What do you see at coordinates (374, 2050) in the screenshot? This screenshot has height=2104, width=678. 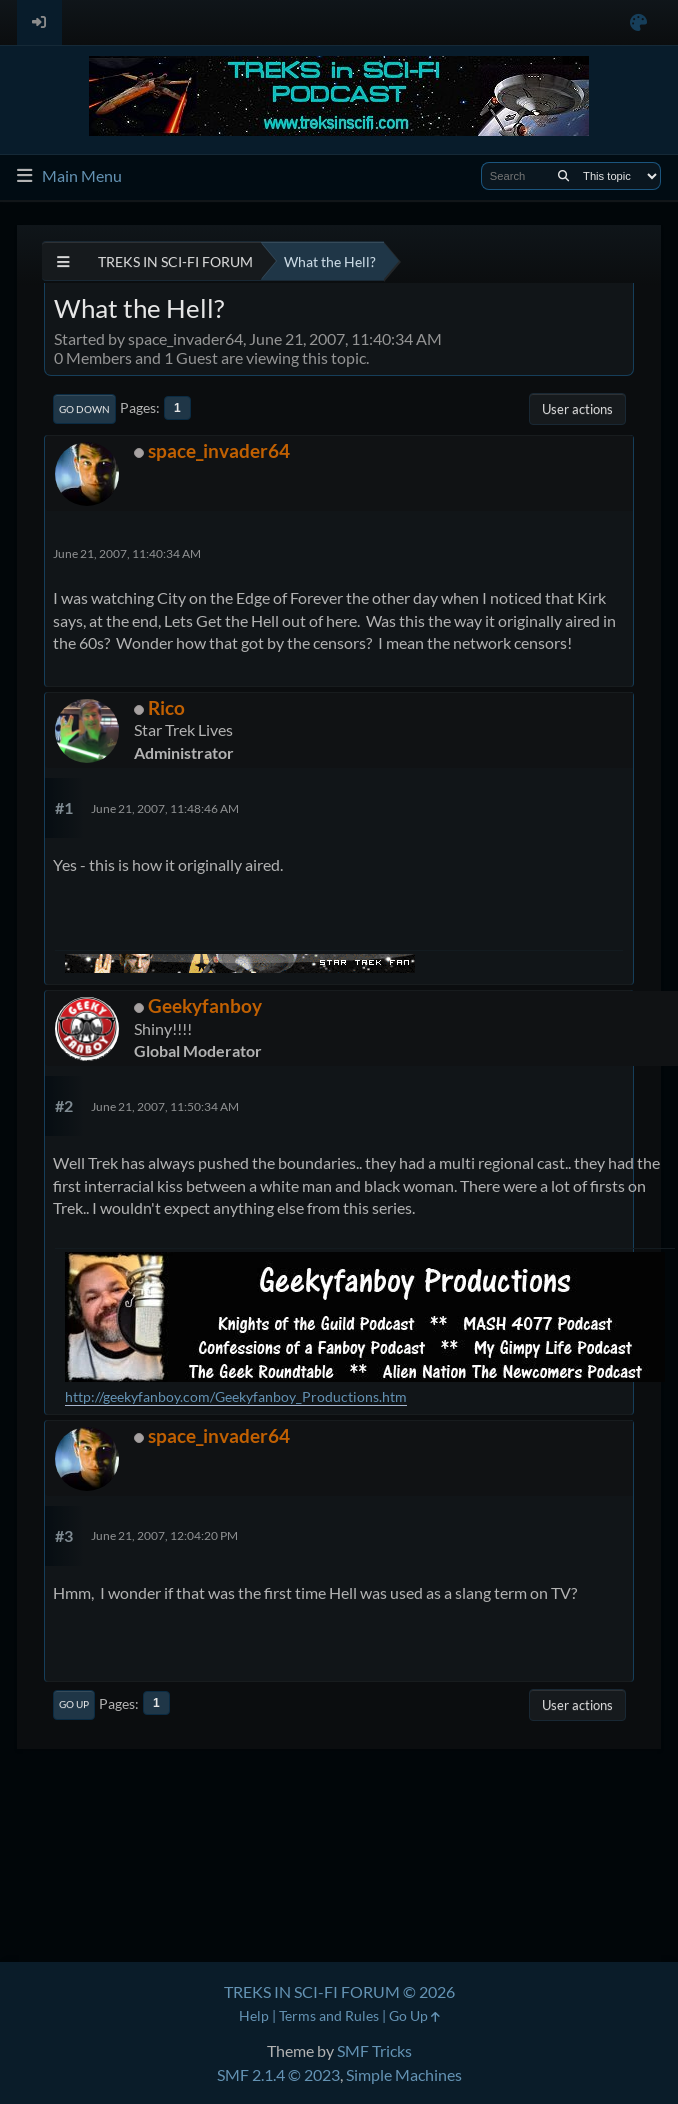 I see `SMF Tricks` at bounding box center [374, 2050].